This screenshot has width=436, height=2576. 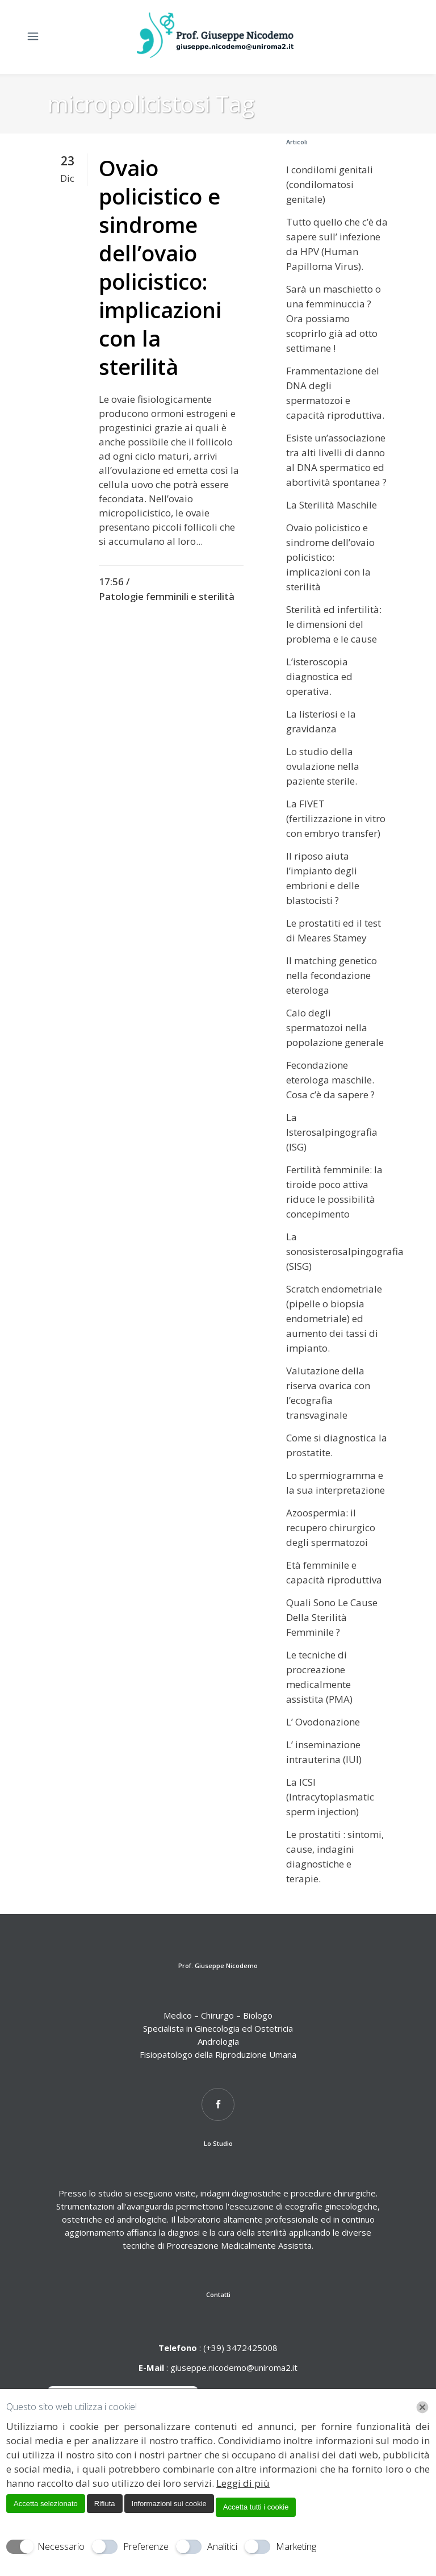 I want to click on L’isteroscopia diagnostica ed operativa., so click(x=319, y=676).